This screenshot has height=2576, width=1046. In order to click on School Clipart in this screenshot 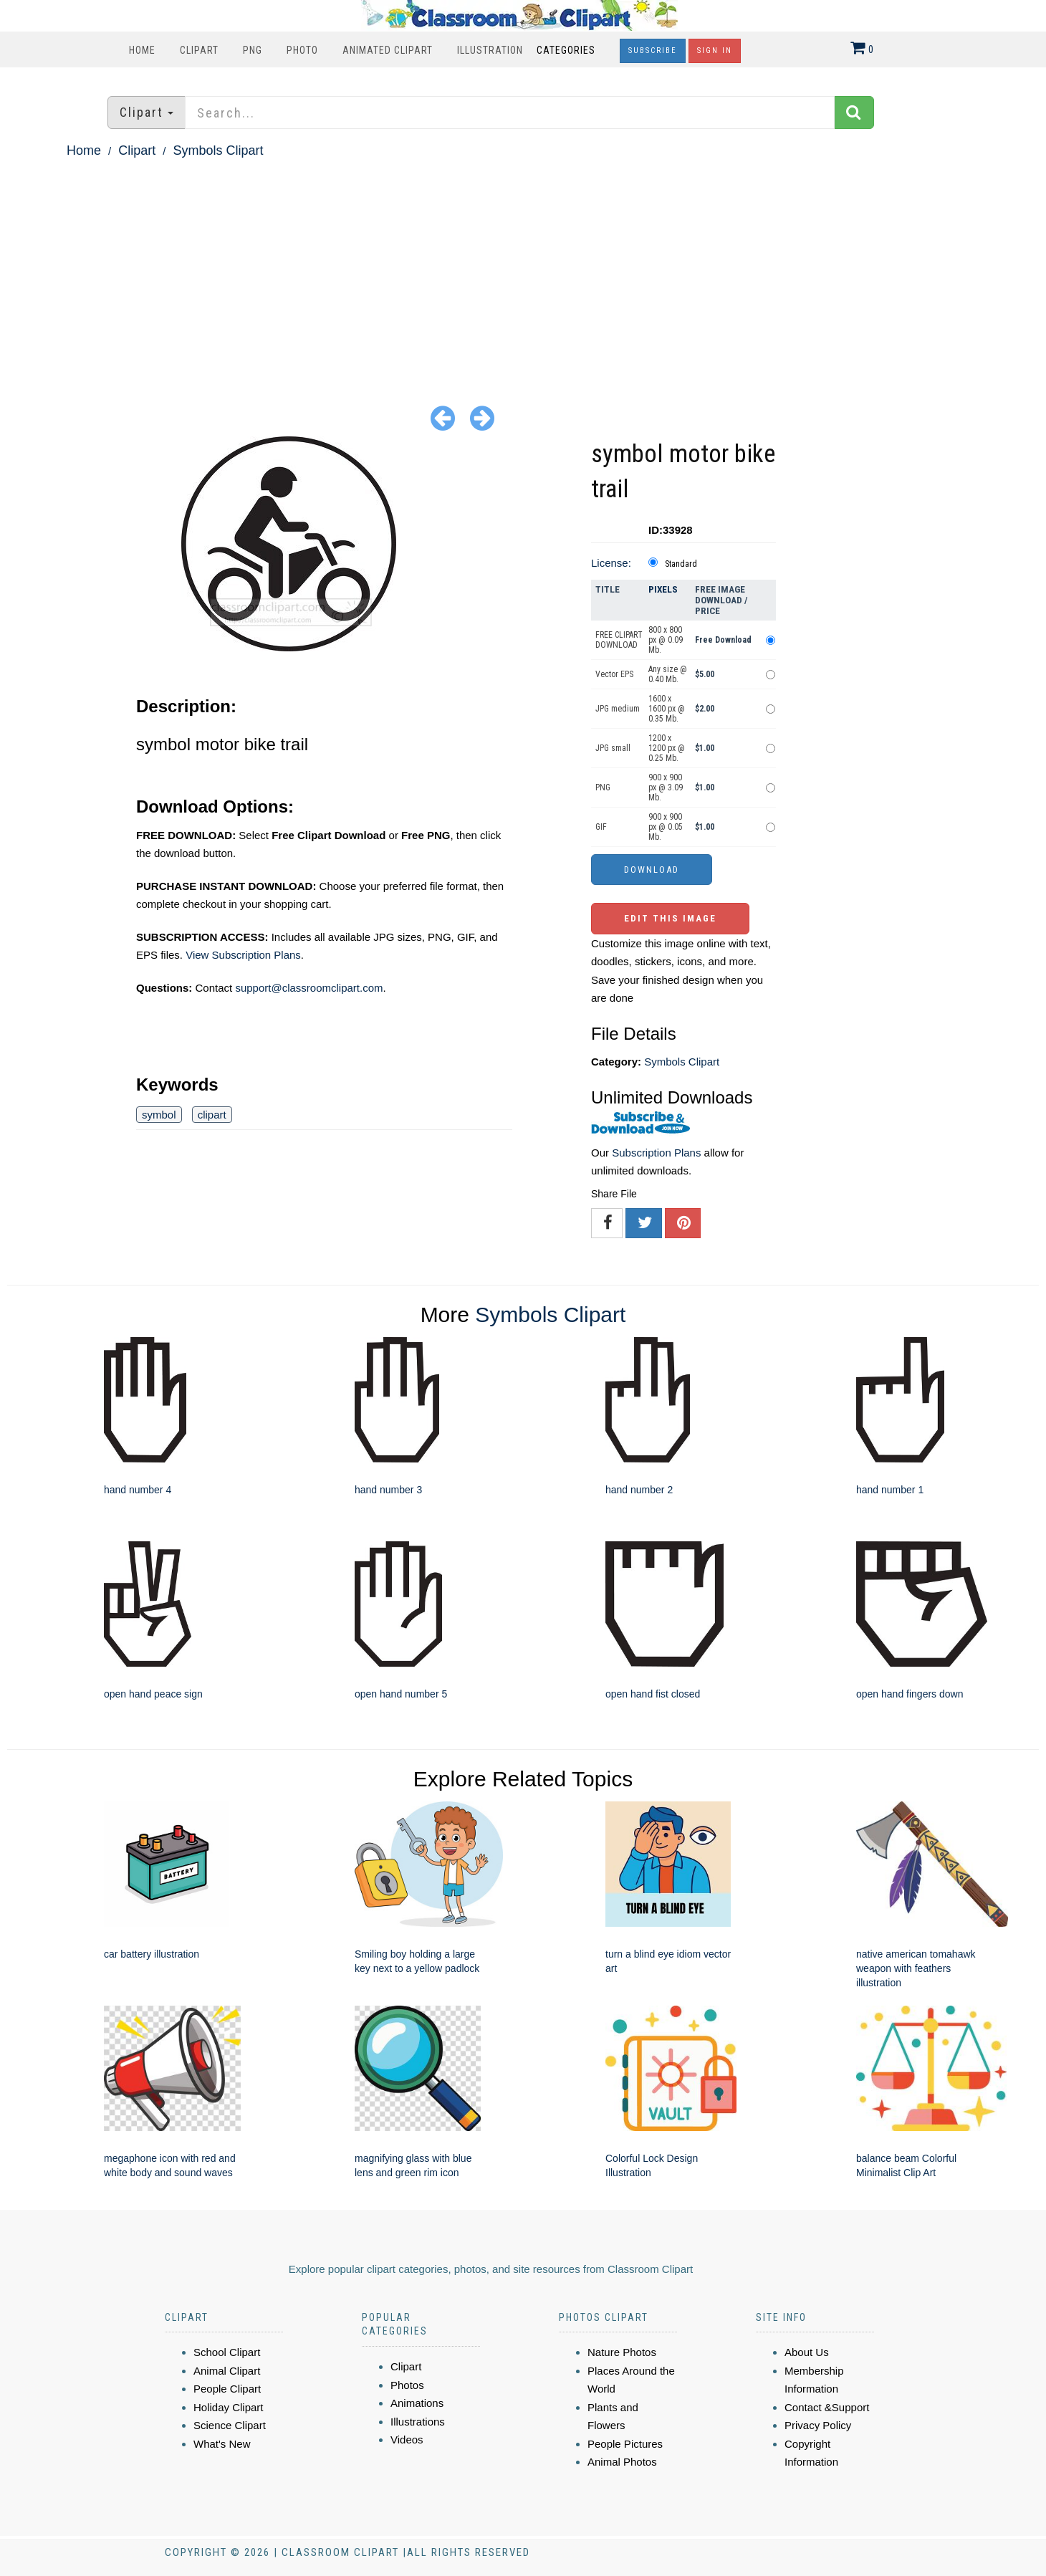, I will do `click(226, 2352)`.